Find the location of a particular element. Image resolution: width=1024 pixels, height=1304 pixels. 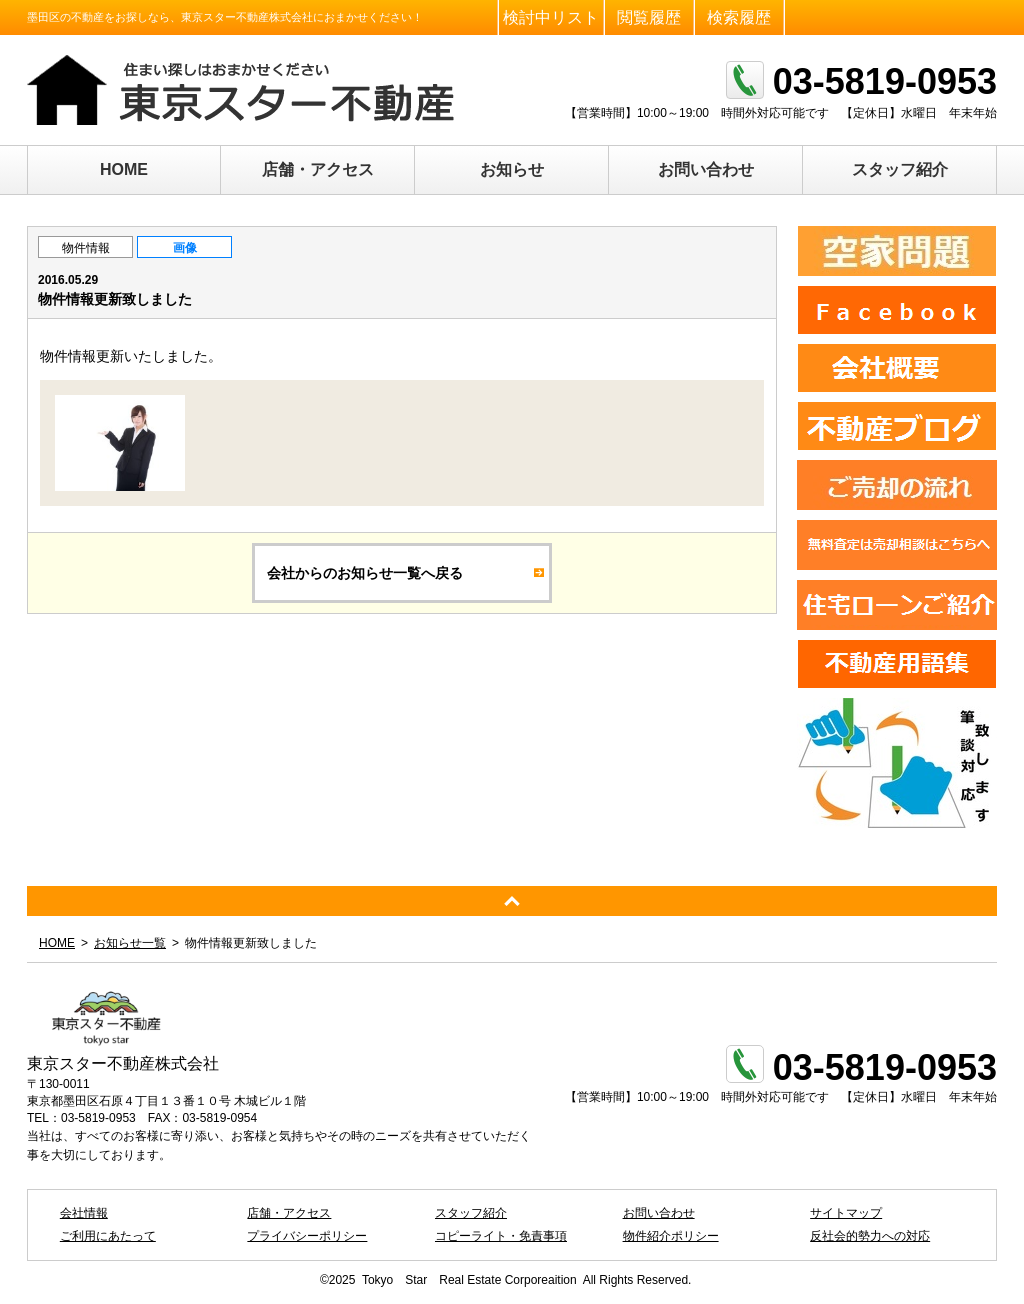

検討中リスト is located at coordinates (551, 17).